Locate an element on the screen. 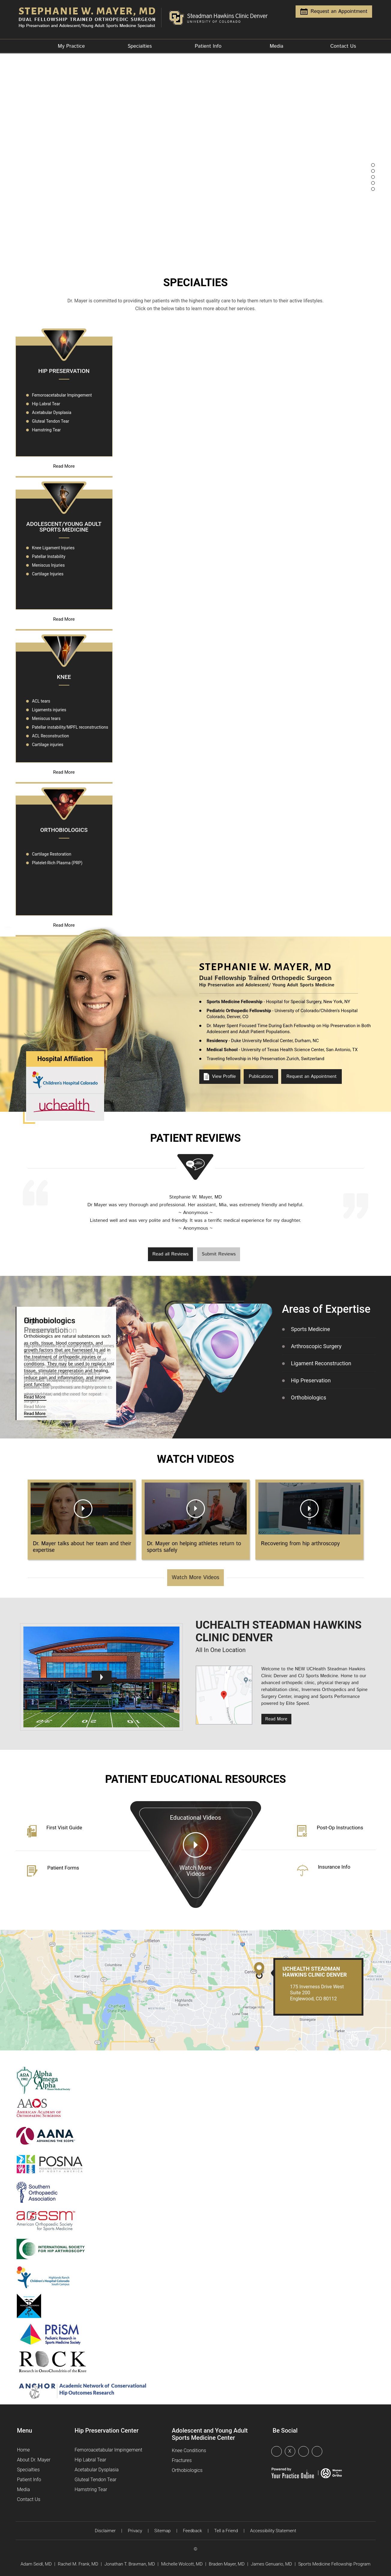  Cartilage injuries is located at coordinates (48, 744).